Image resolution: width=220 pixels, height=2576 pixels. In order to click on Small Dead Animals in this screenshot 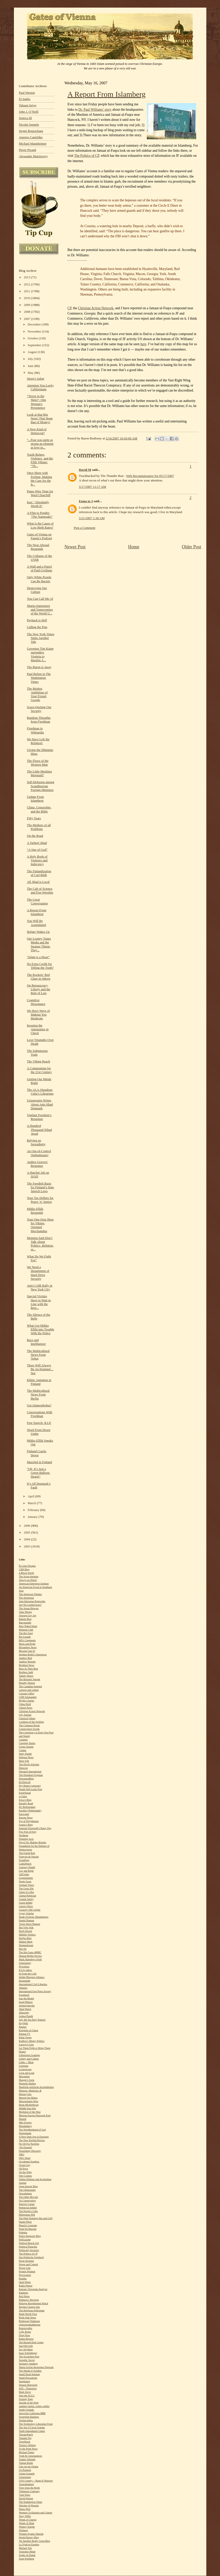, I will do `click(29, 2374)`.